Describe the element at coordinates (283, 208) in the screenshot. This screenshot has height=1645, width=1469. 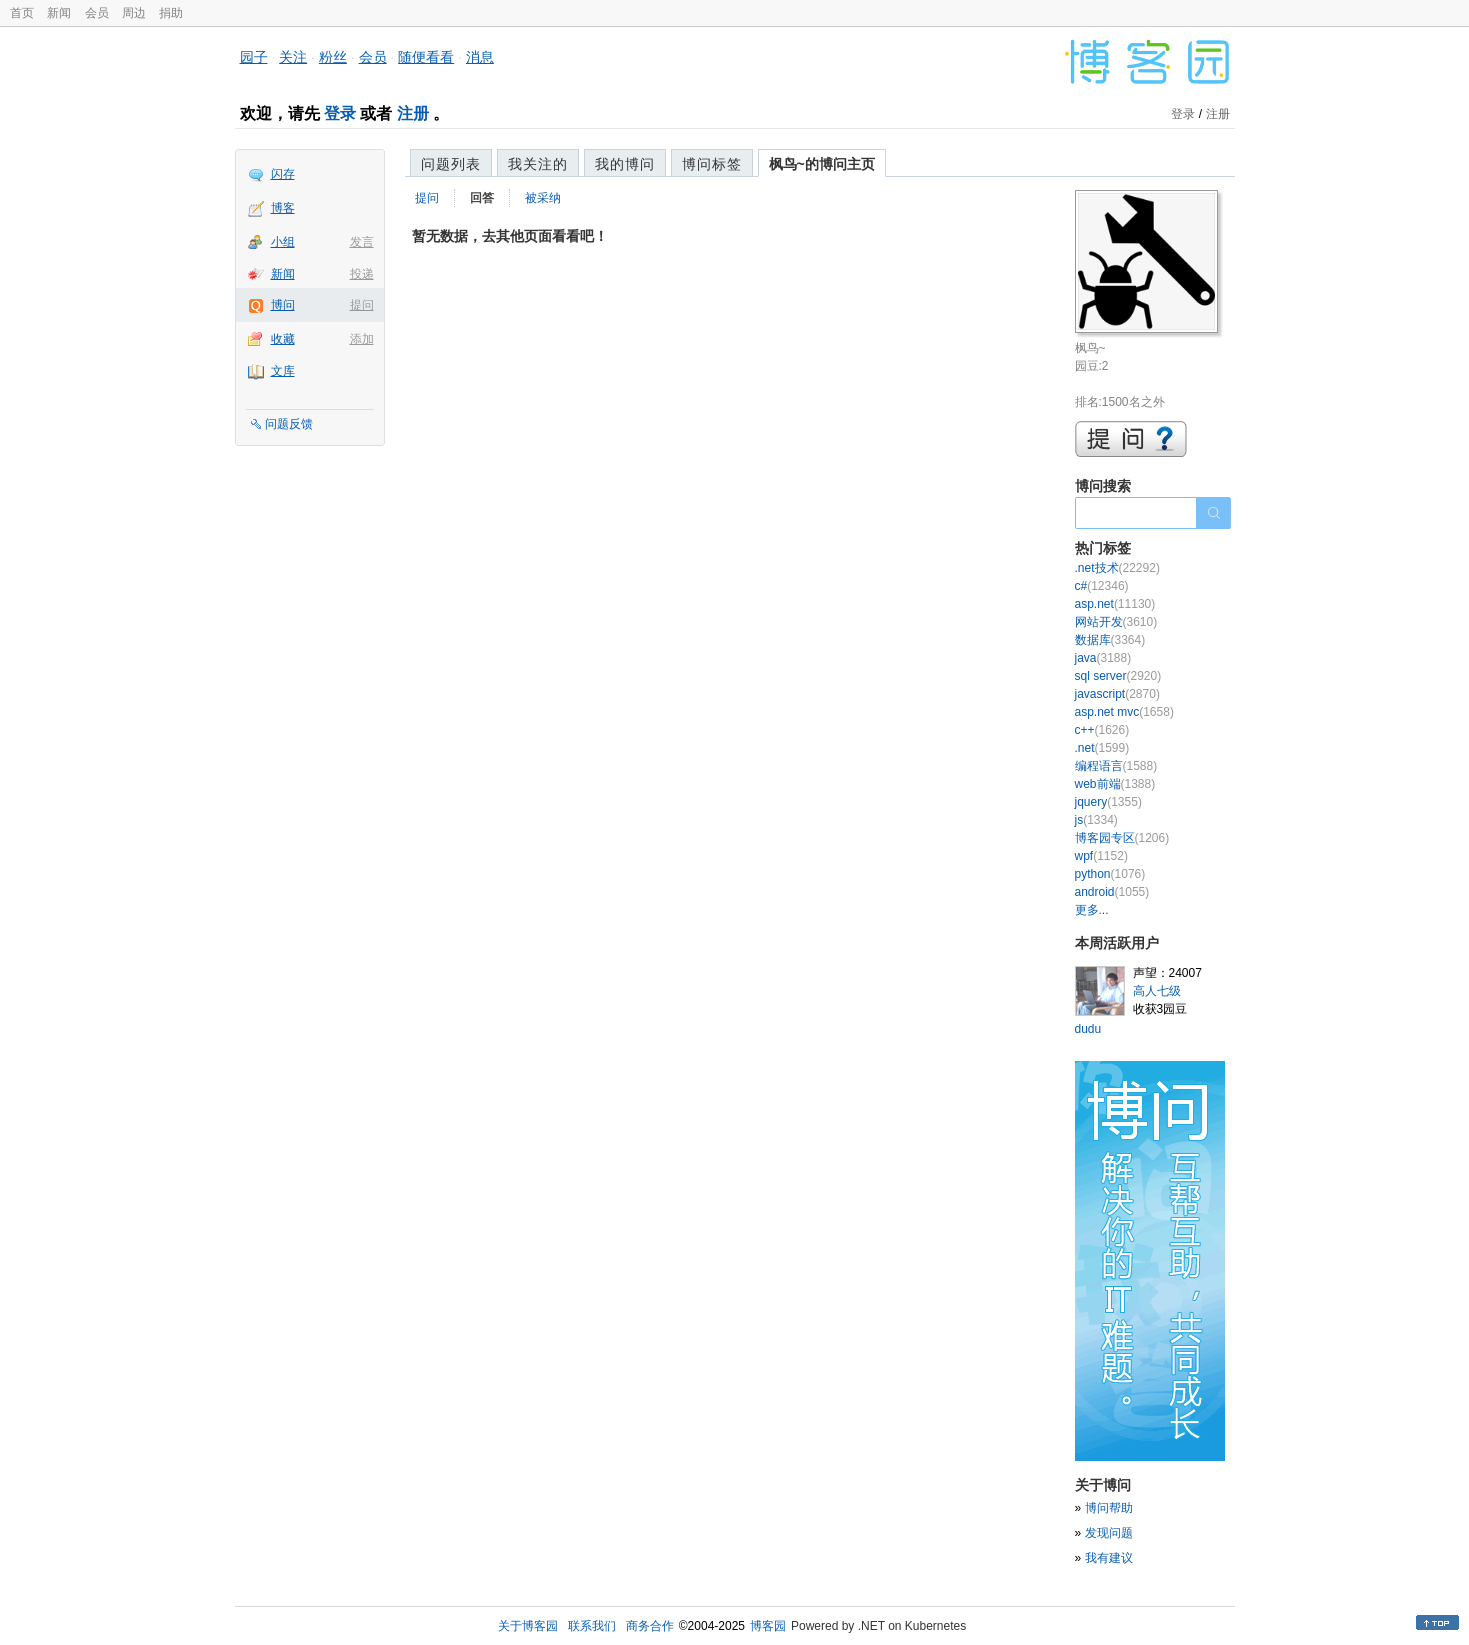
I see `博客` at that location.